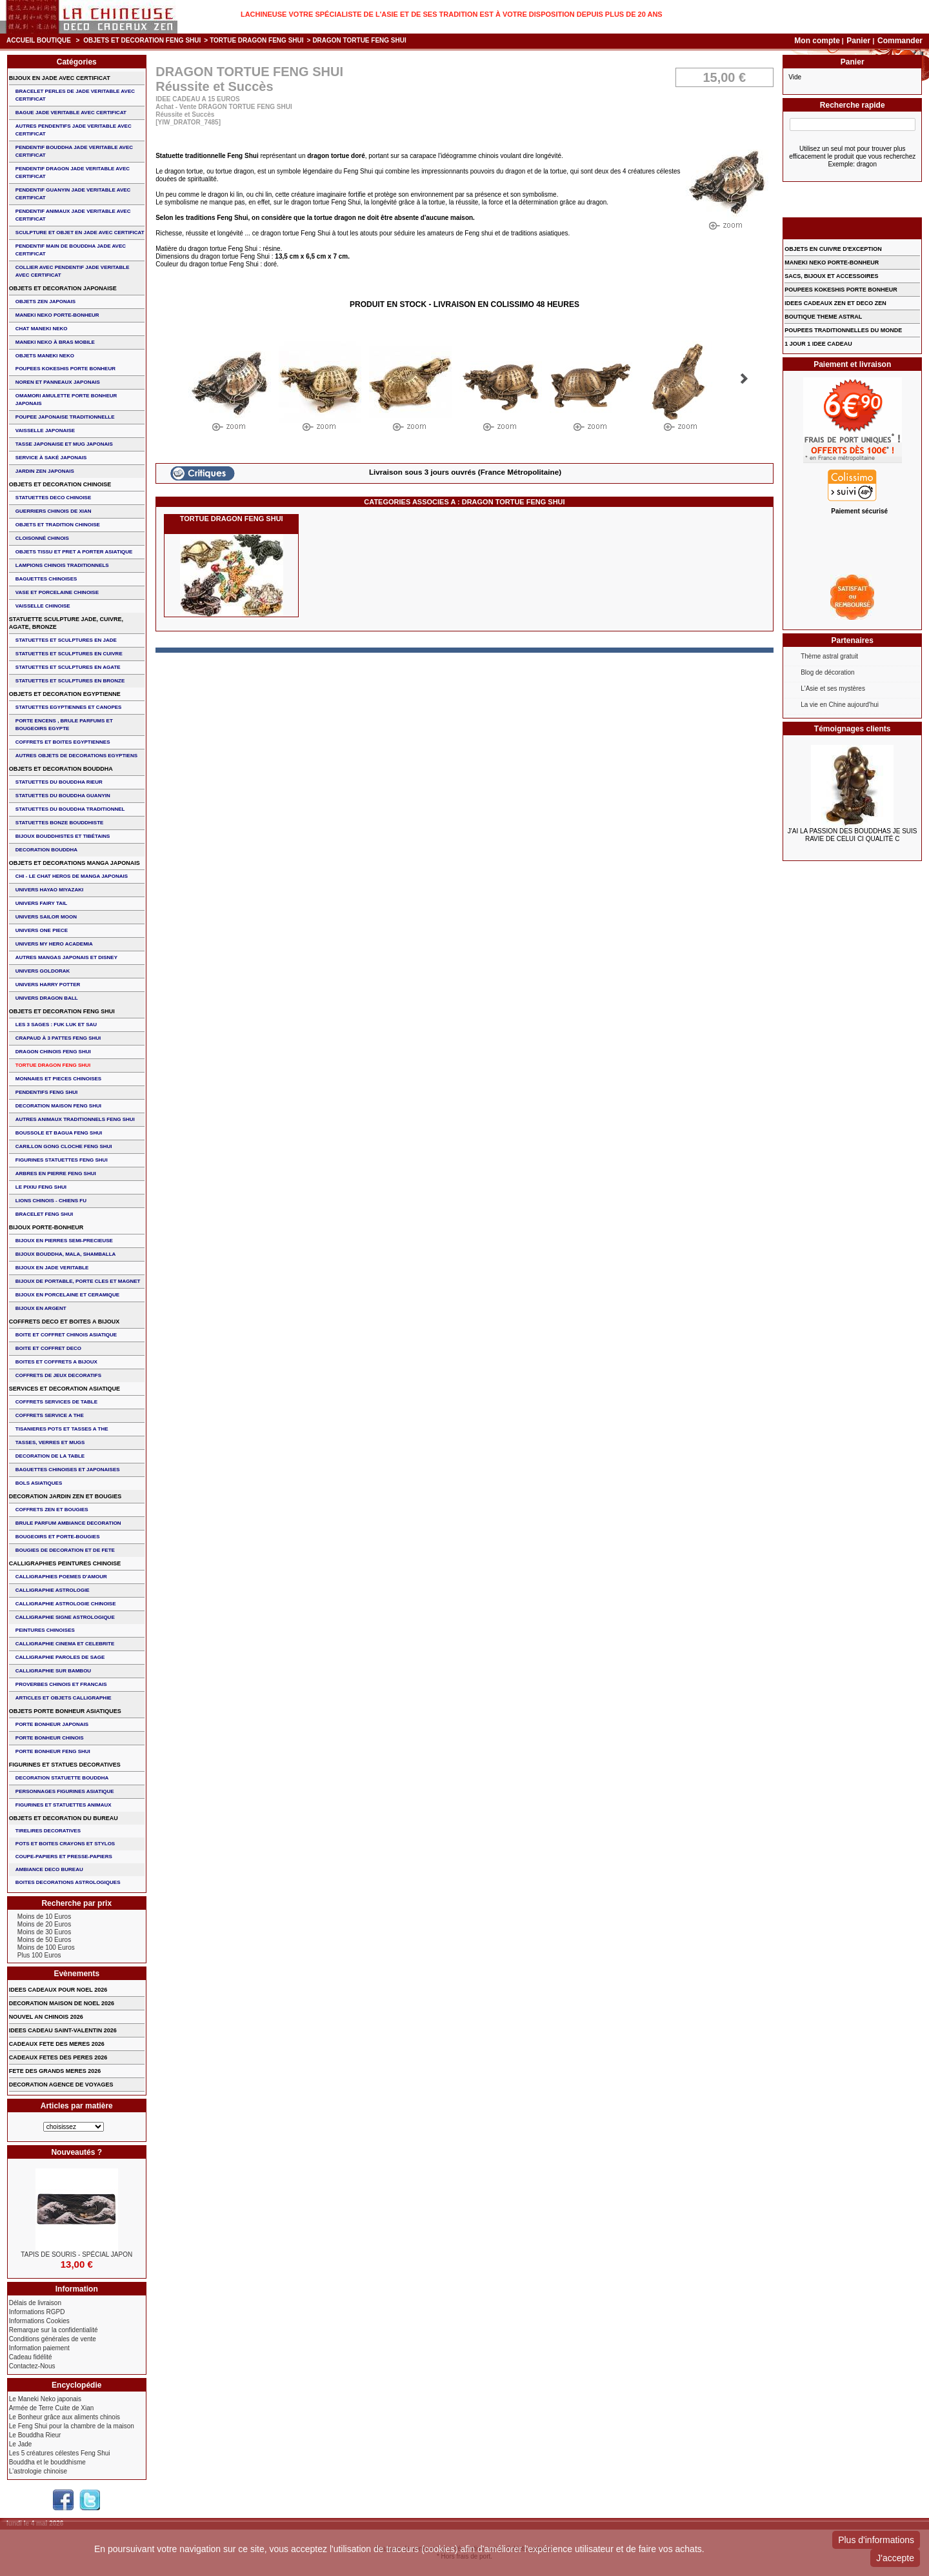 The height and width of the screenshot is (2576, 929). Describe the element at coordinates (58, 1079) in the screenshot. I see `MONNAIES ET PIECES CHINOISES` at that location.